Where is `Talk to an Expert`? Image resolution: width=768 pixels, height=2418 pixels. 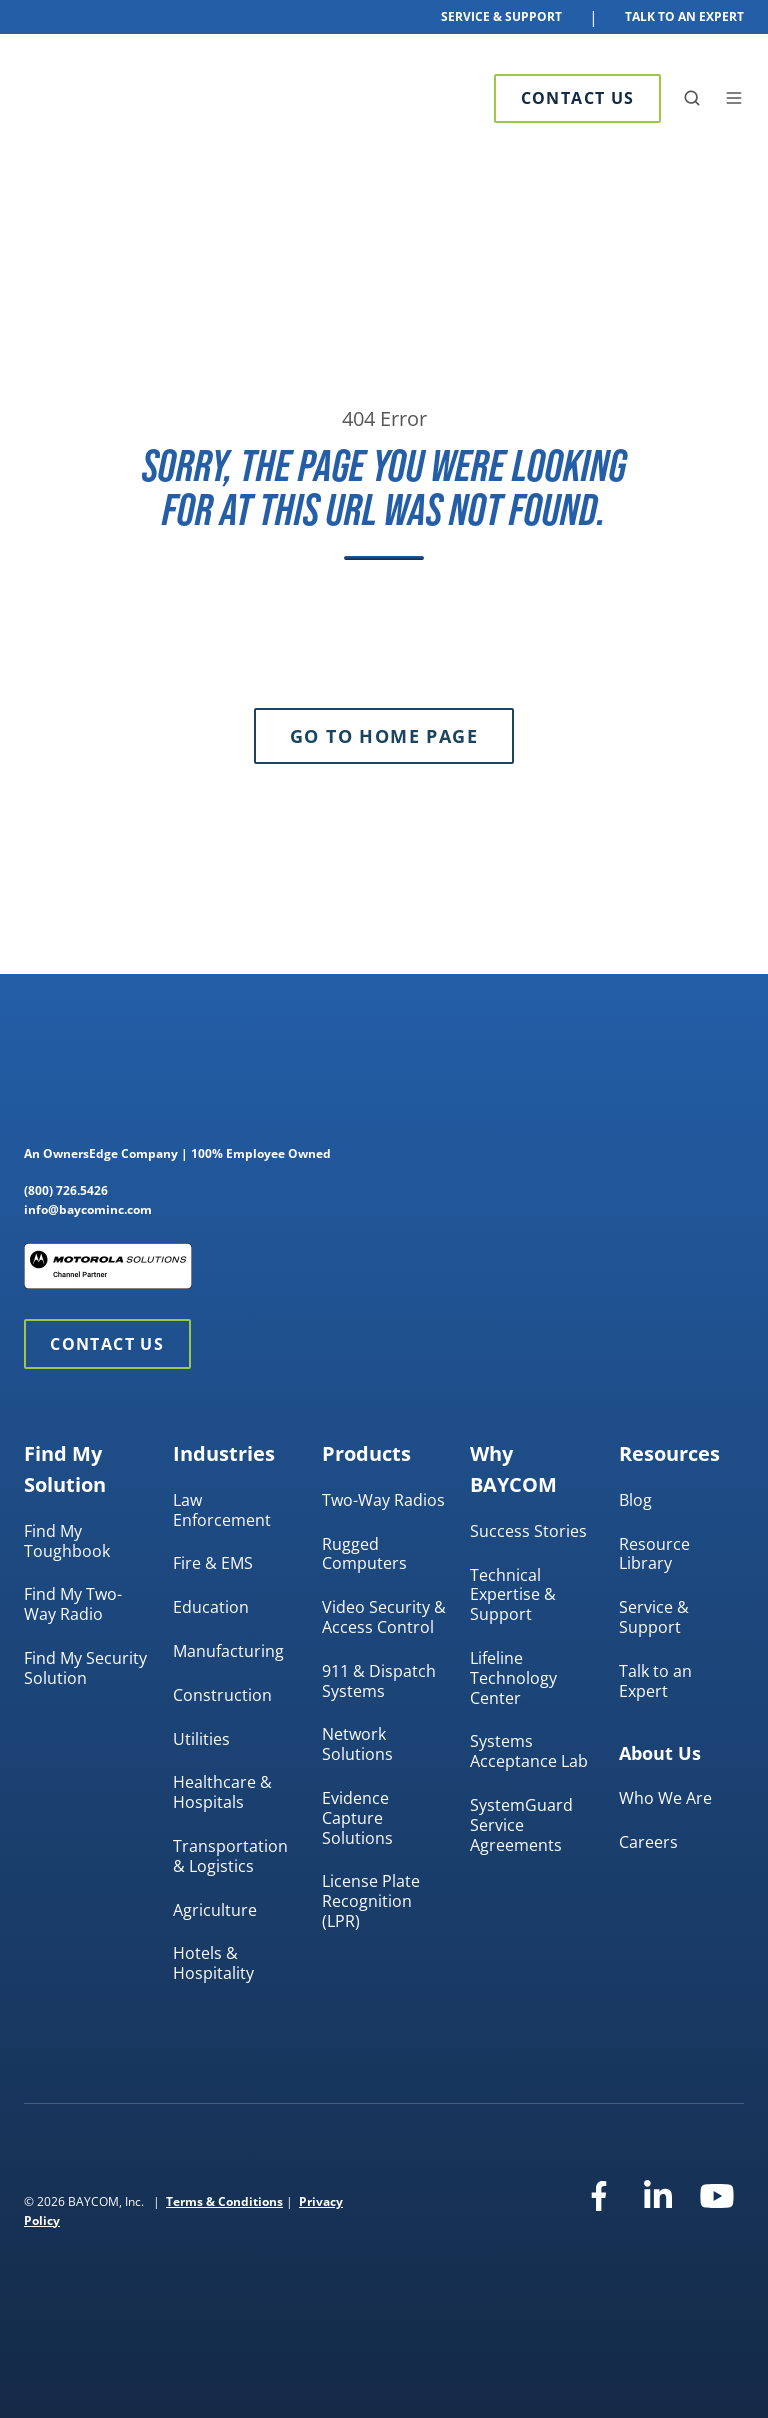 Talk to an Expert is located at coordinates (655, 1681).